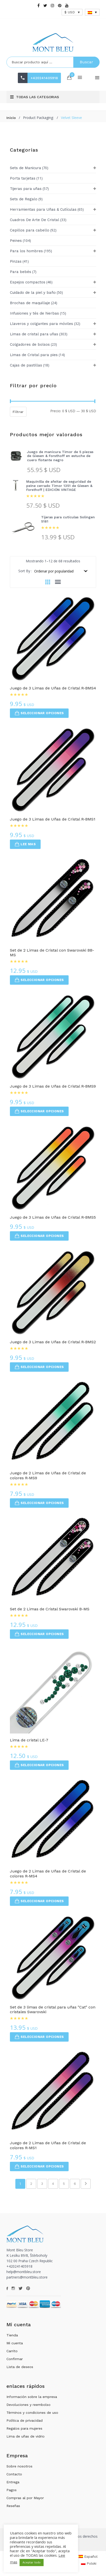  What do you see at coordinates (34, 334) in the screenshot?
I see `Limas de cristal para uñas` at bounding box center [34, 334].